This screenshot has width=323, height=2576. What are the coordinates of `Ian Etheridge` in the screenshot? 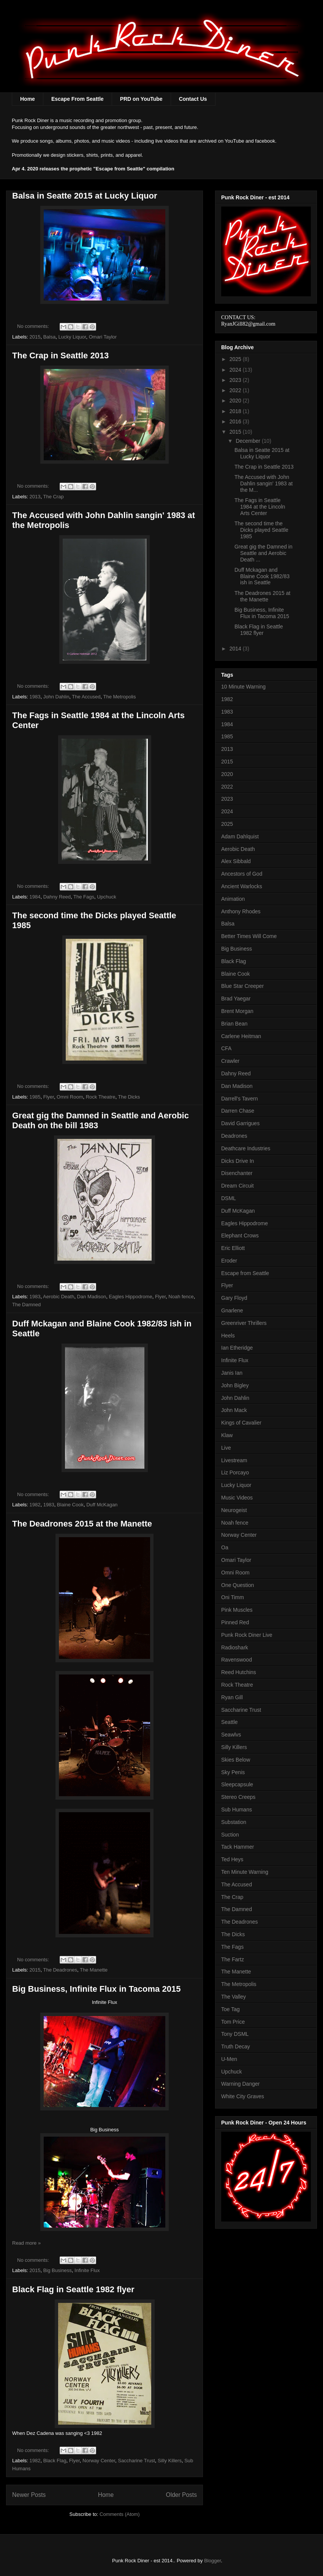 It's located at (237, 1348).